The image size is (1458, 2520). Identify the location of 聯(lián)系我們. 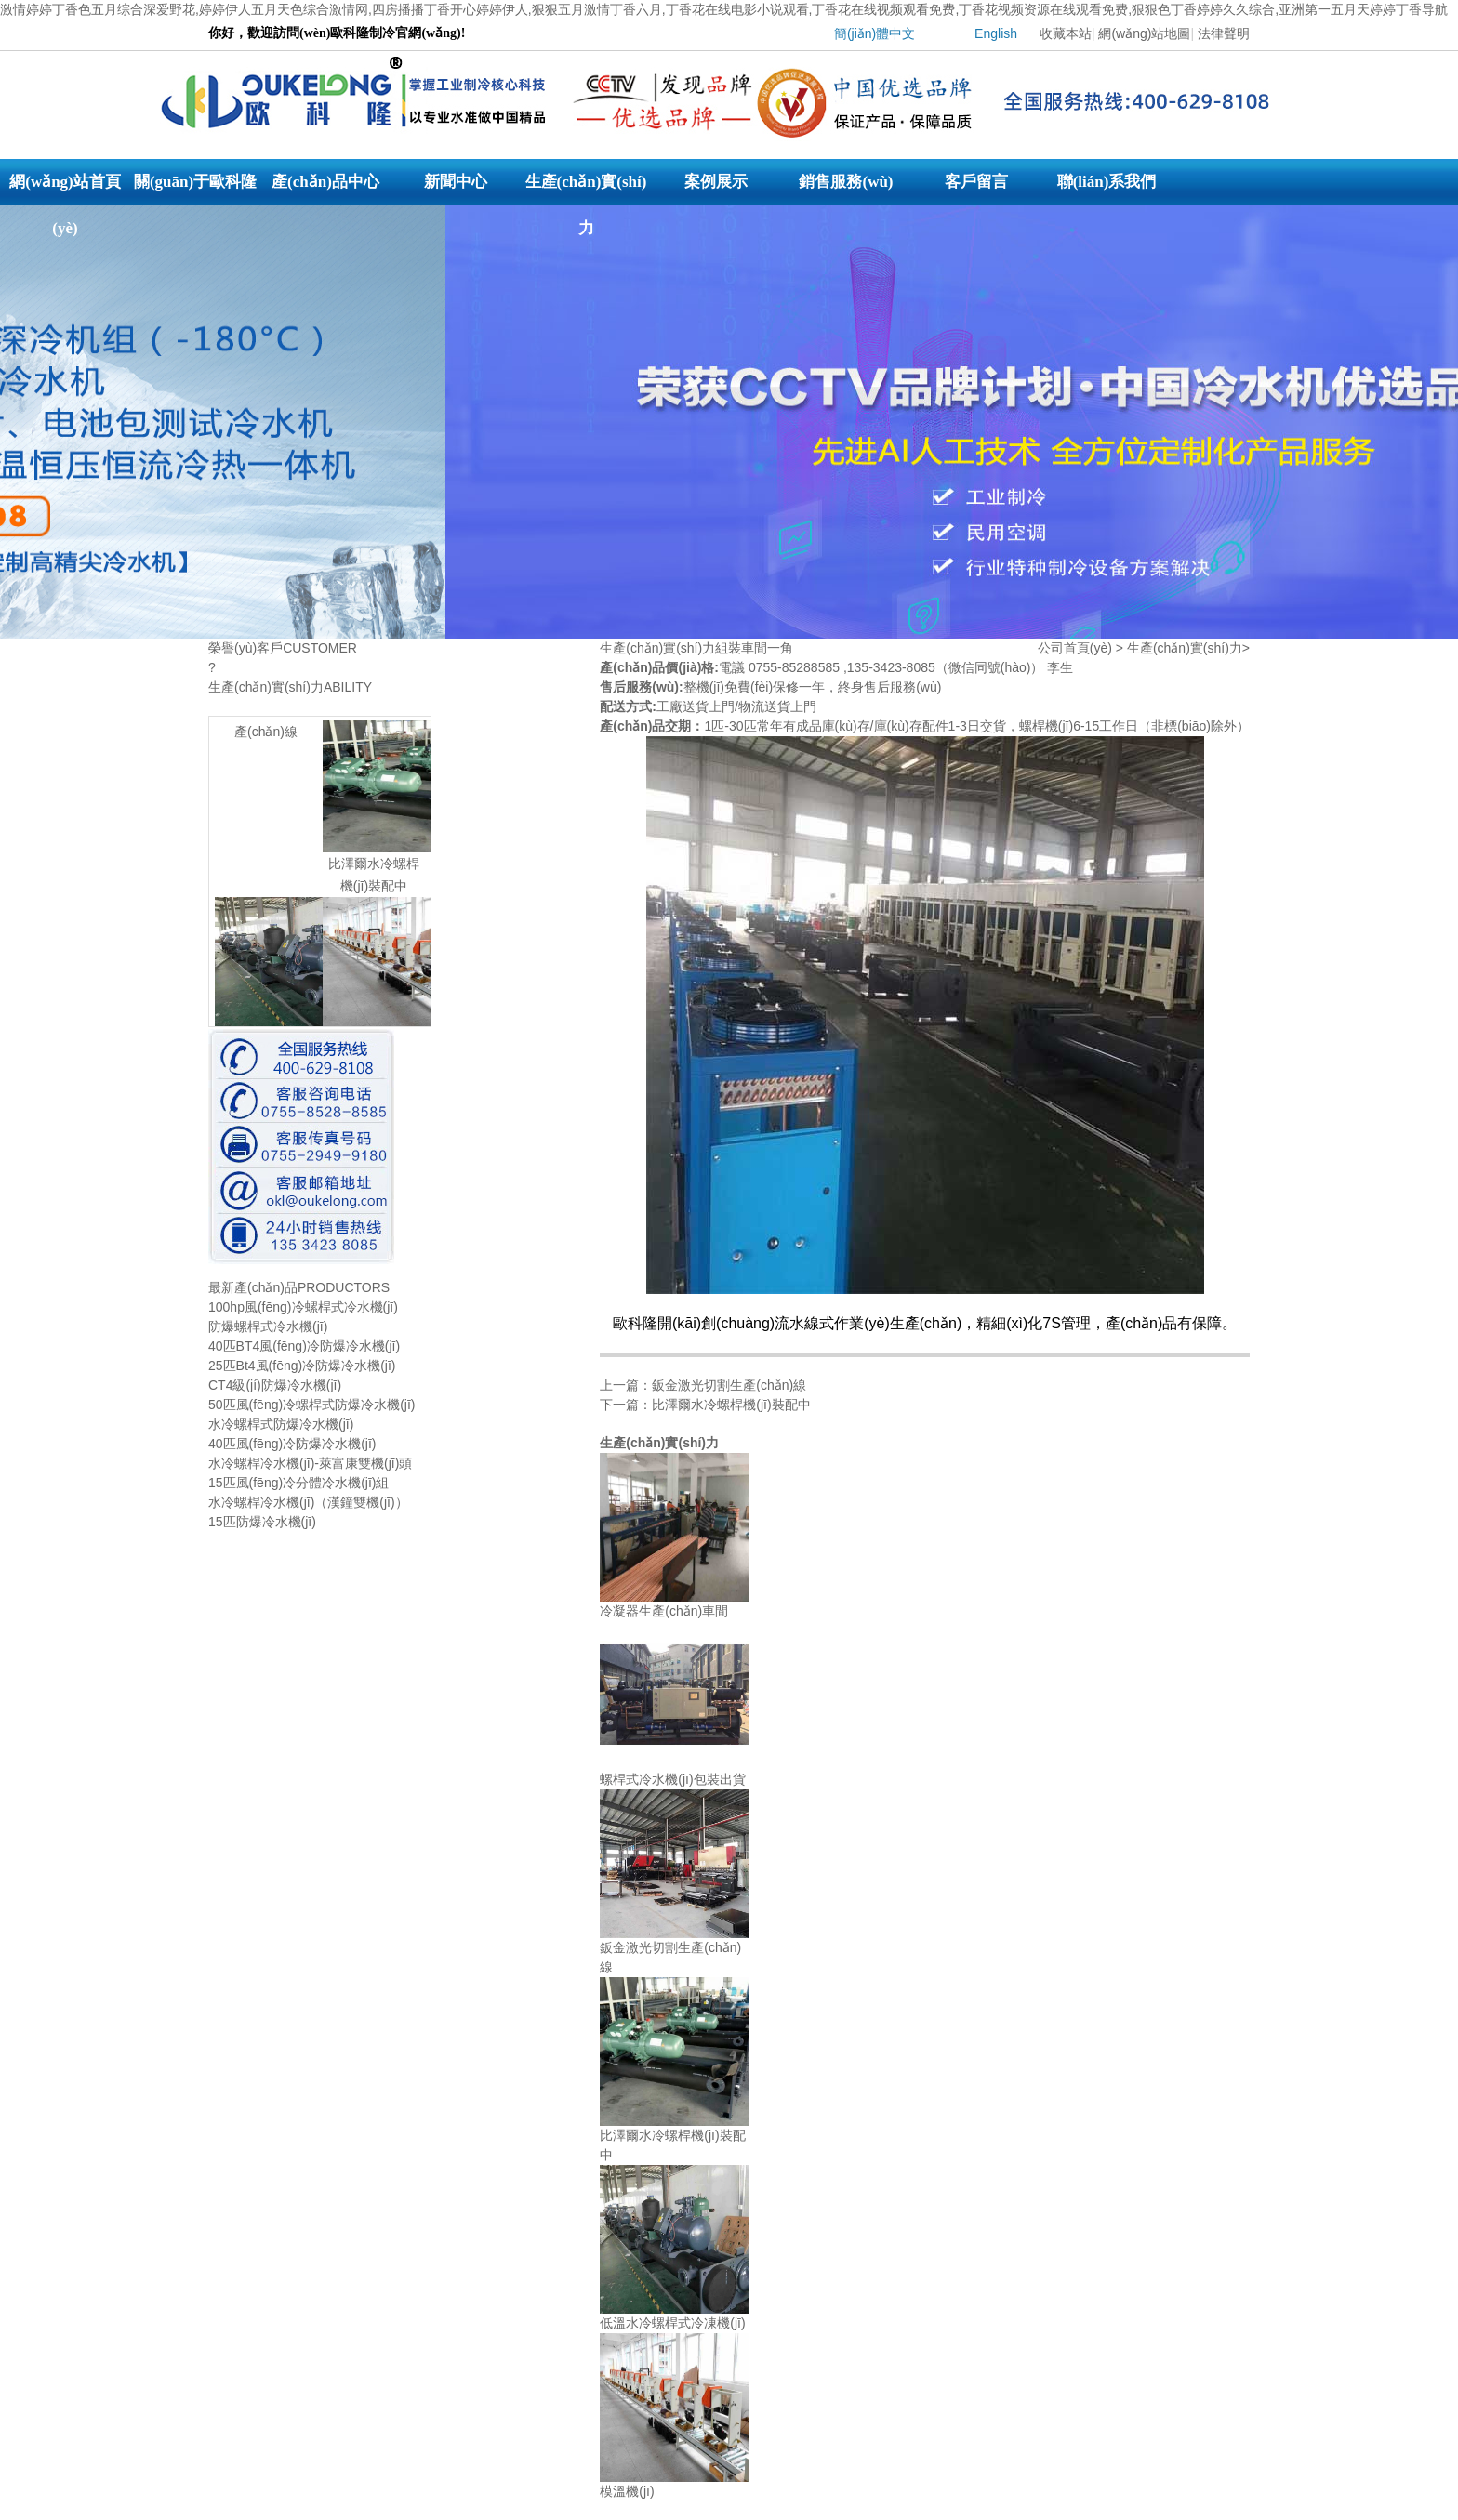
(1107, 182).